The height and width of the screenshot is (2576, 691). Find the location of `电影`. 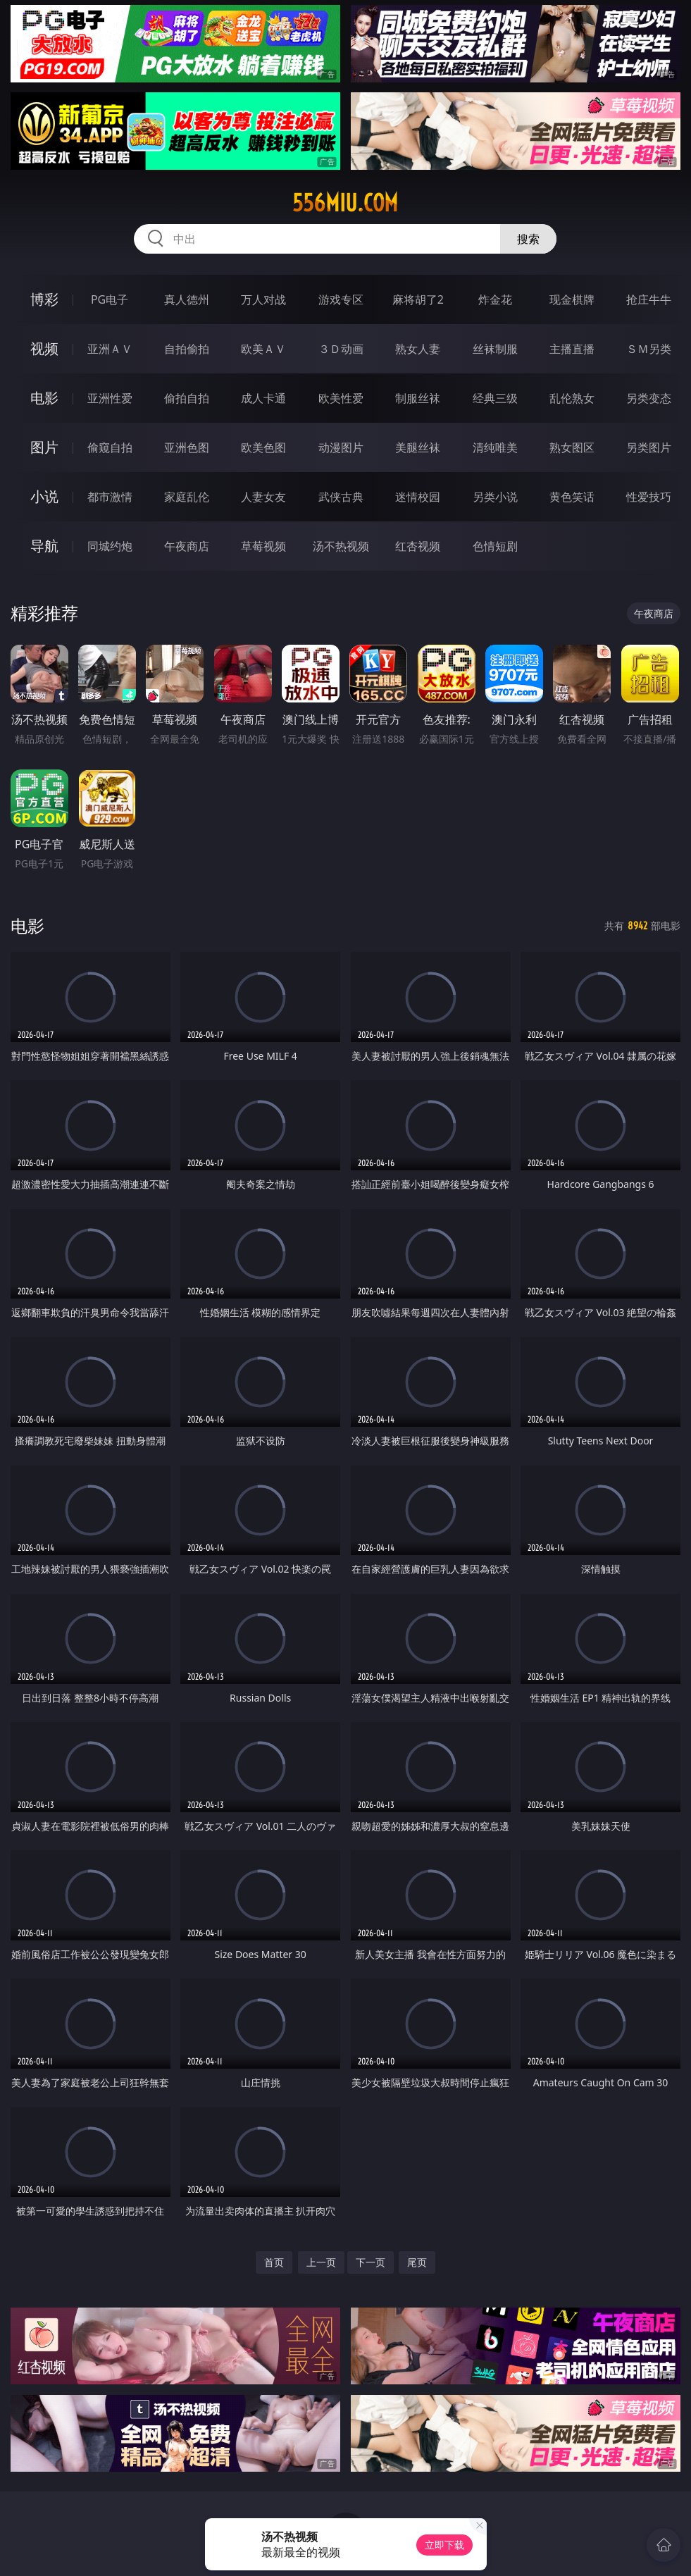

电影 is located at coordinates (44, 397).